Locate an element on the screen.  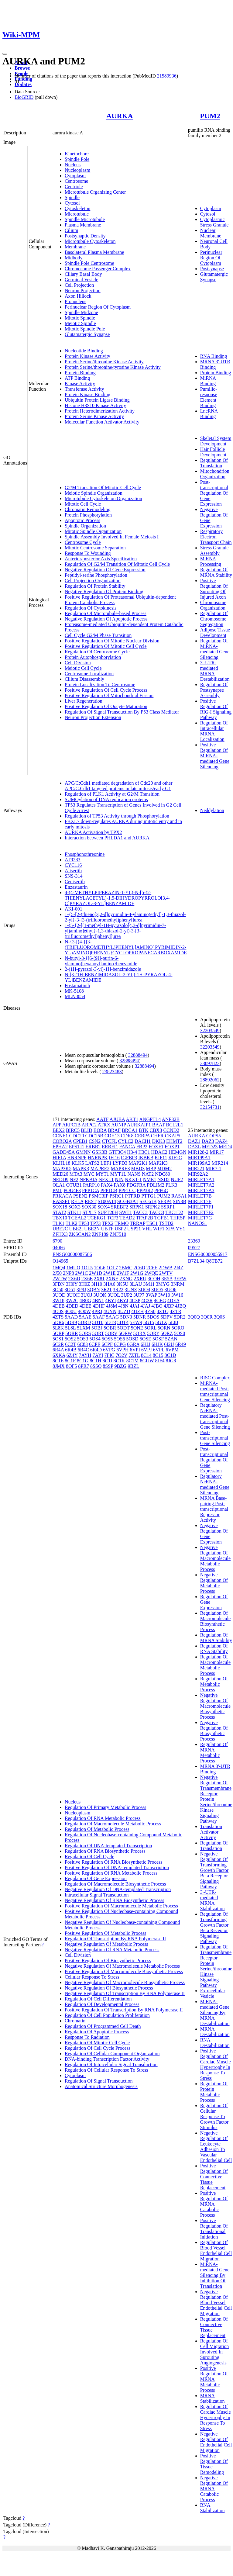
BioGRID is located at coordinates (24, 97).